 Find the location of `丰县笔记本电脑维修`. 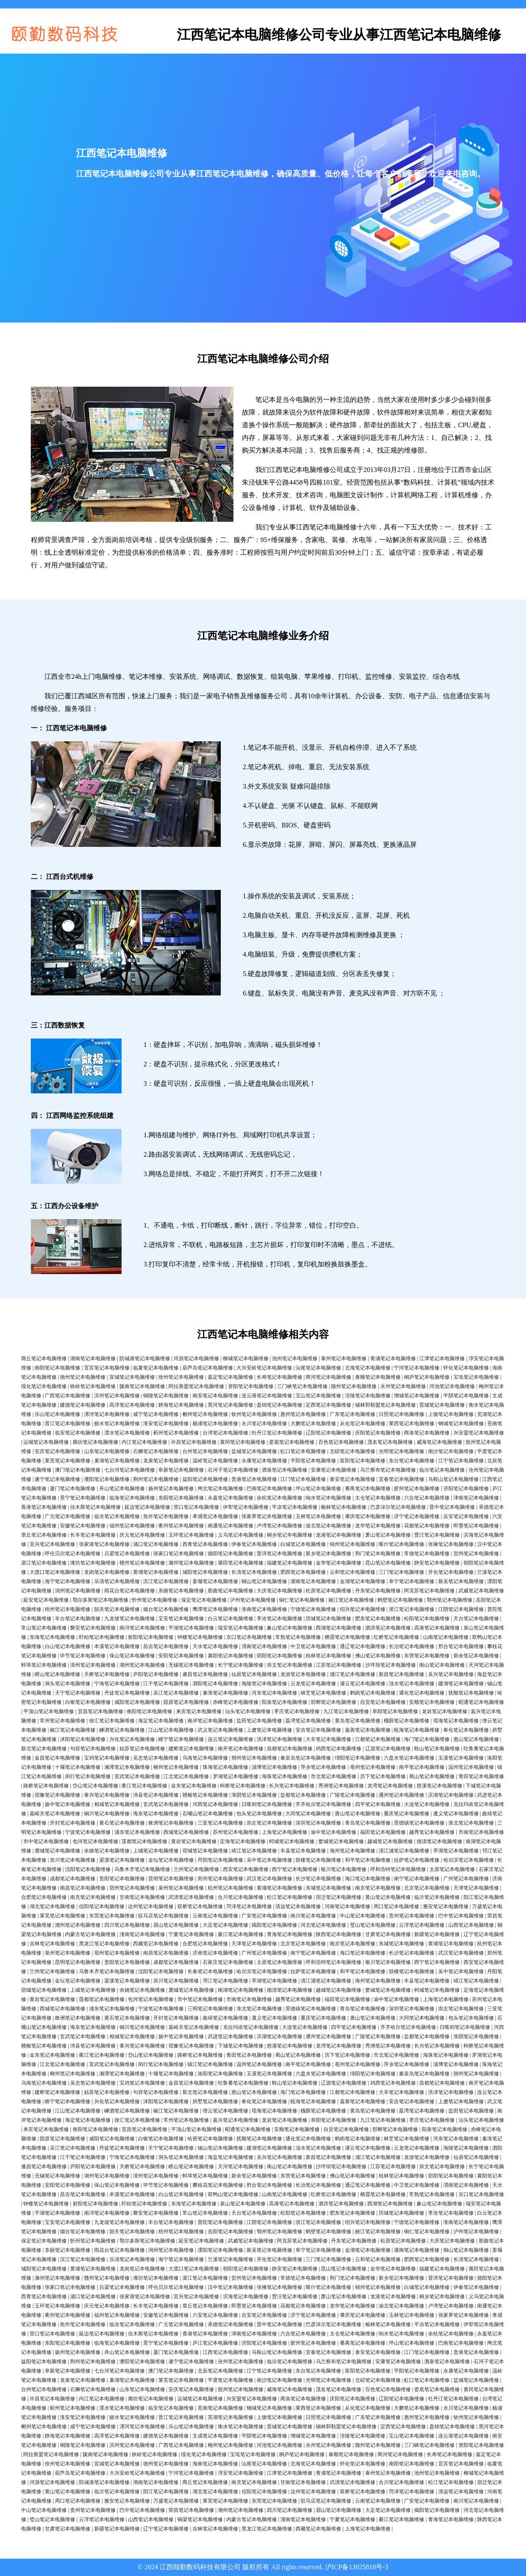

丰县笔记本电脑维修 is located at coordinates (303, 1851).